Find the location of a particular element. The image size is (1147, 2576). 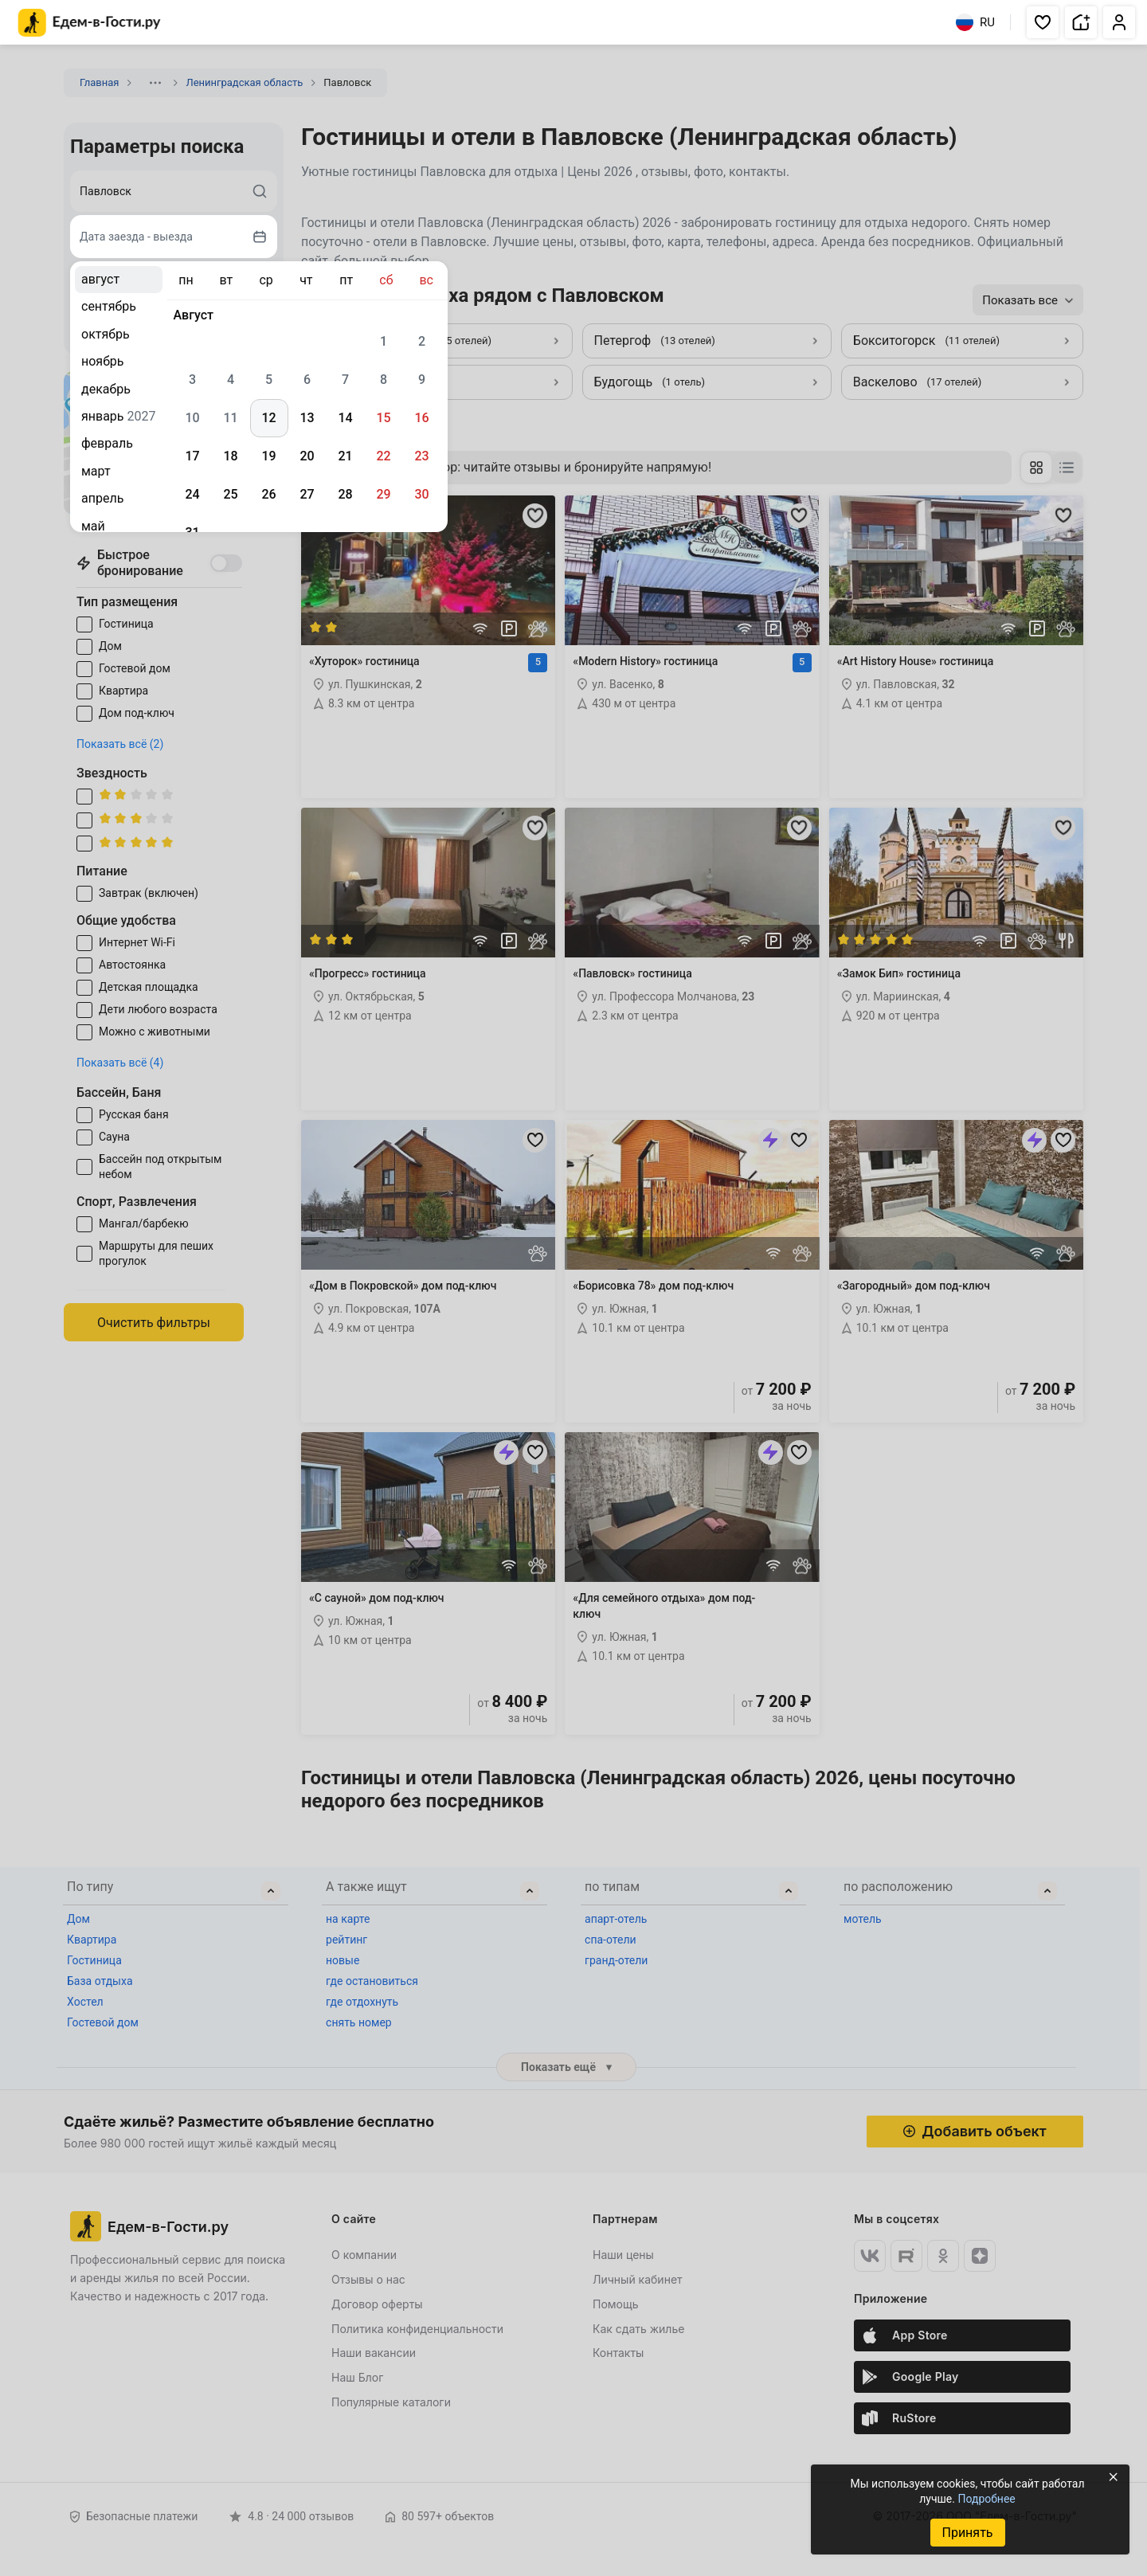

26 [gridcell] is located at coordinates (268, 494).